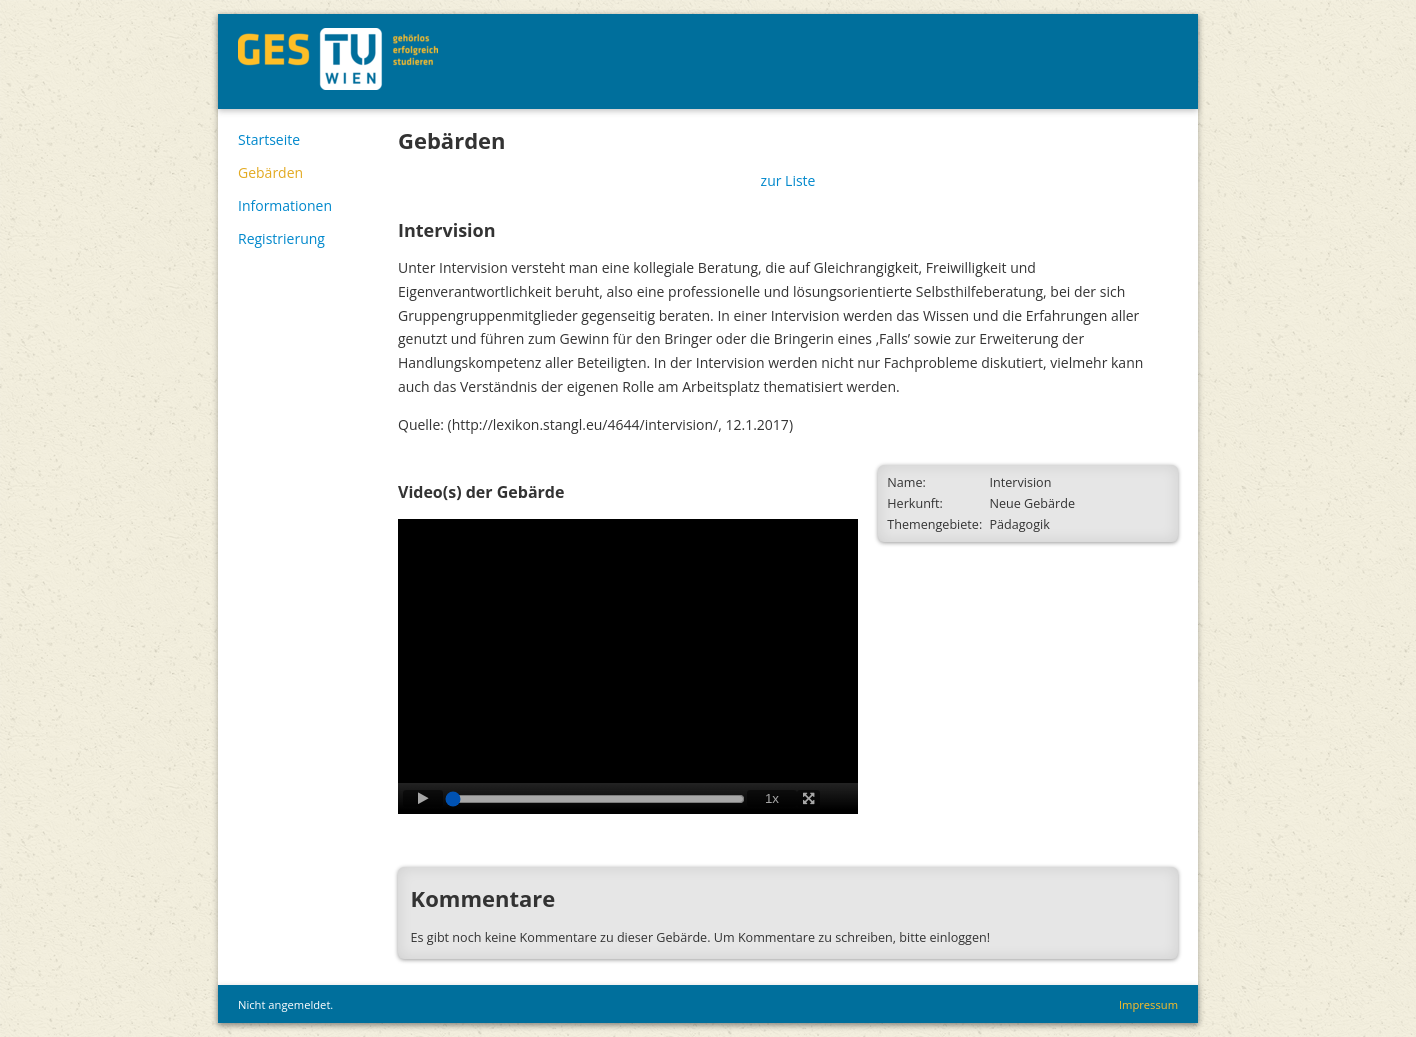 Image resolution: width=1416 pixels, height=1037 pixels. Describe the element at coordinates (1148, 1004) in the screenshot. I see `Impressum` at that location.